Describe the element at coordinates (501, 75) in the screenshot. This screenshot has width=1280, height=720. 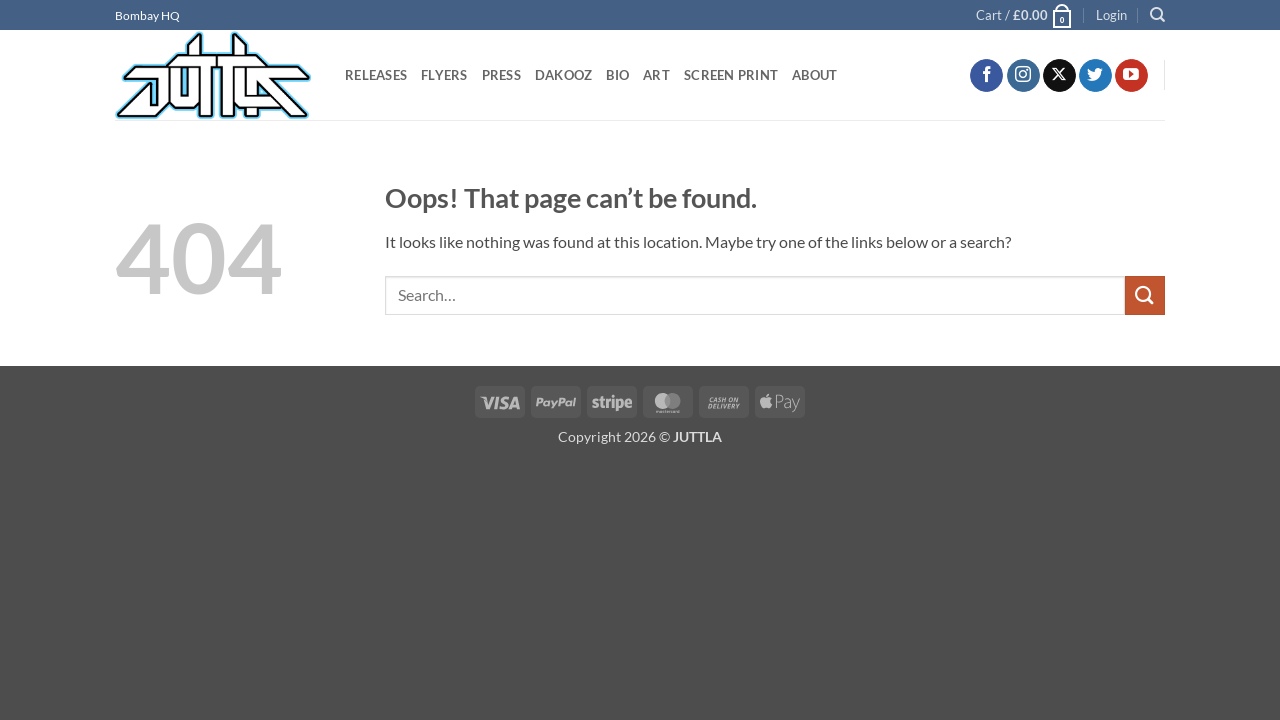
I see `PRESS` at that location.